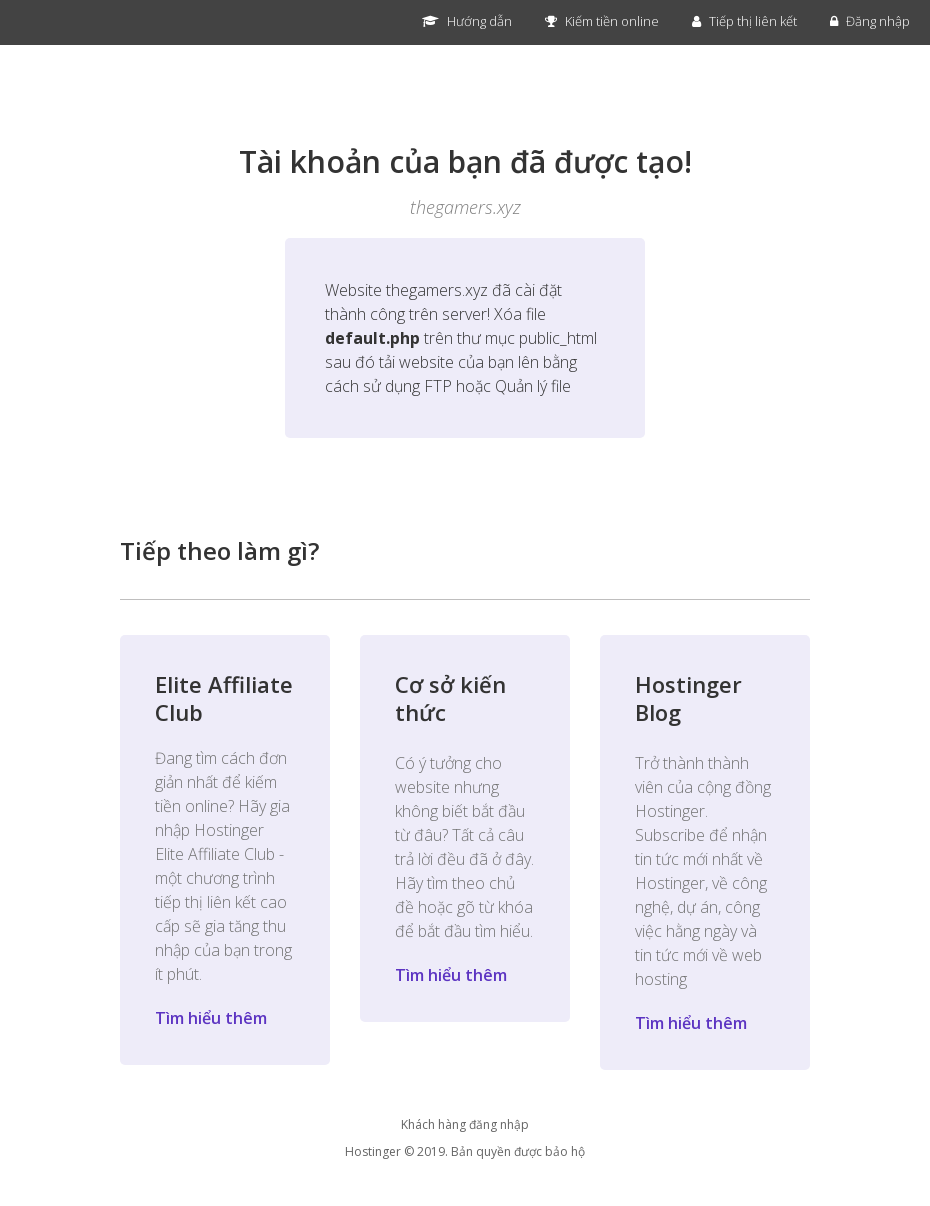 Image resolution: width=930 pixels, height=1206 pixels. What do you see at coordinates (602, 21) in the screenshot?
I see `Kiếm tiền online` at bounding box center [602, 21].